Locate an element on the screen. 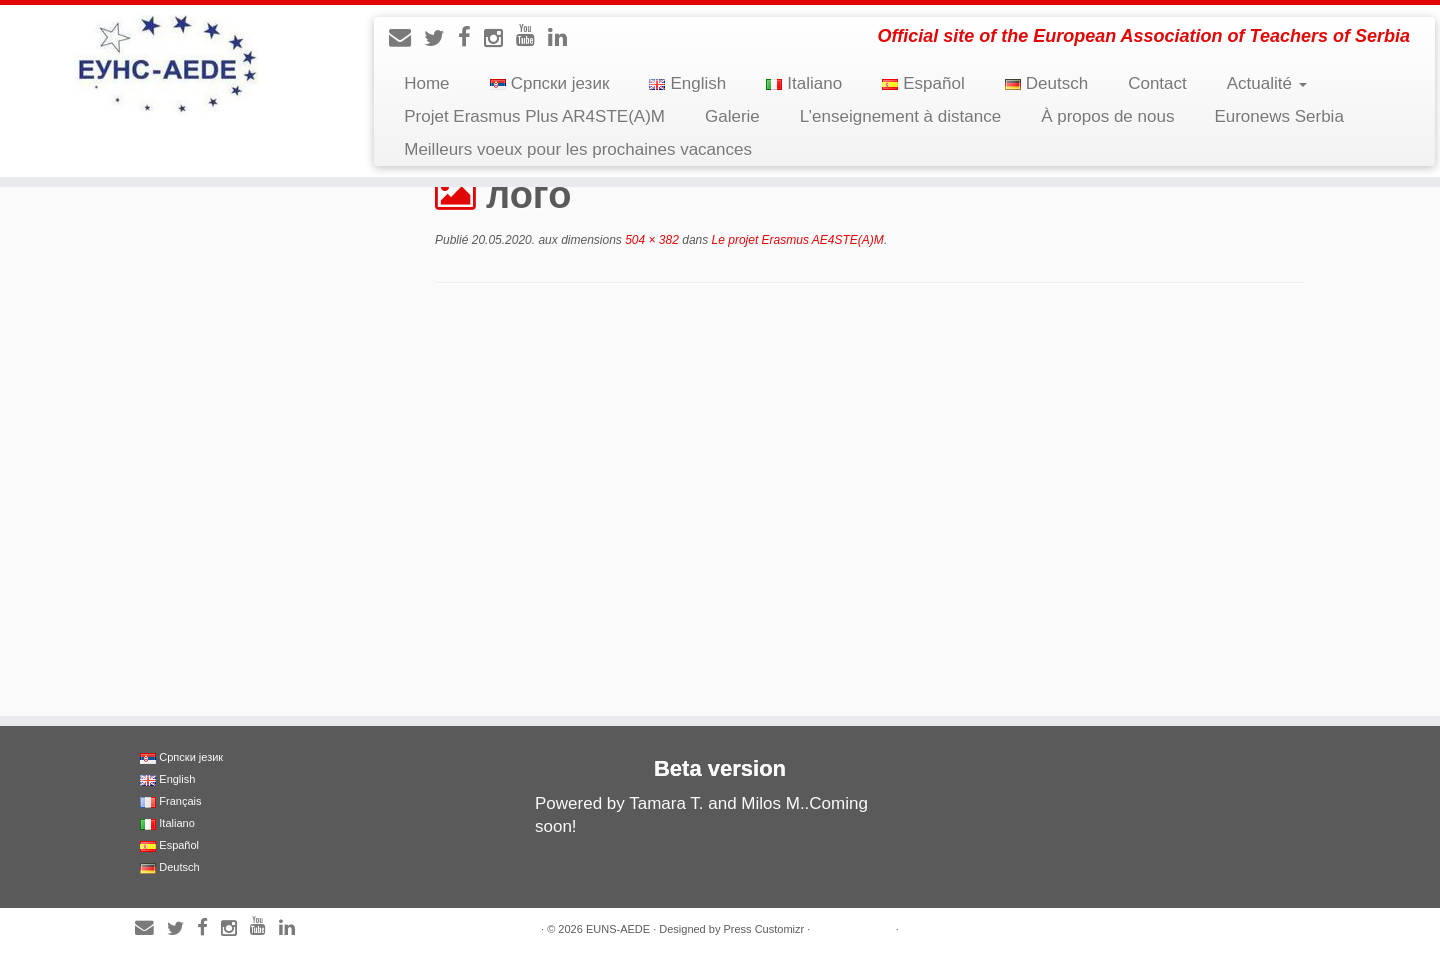 This screenshot has width=1440, height=958. Press Customizr is located at coordinates (763, 929).